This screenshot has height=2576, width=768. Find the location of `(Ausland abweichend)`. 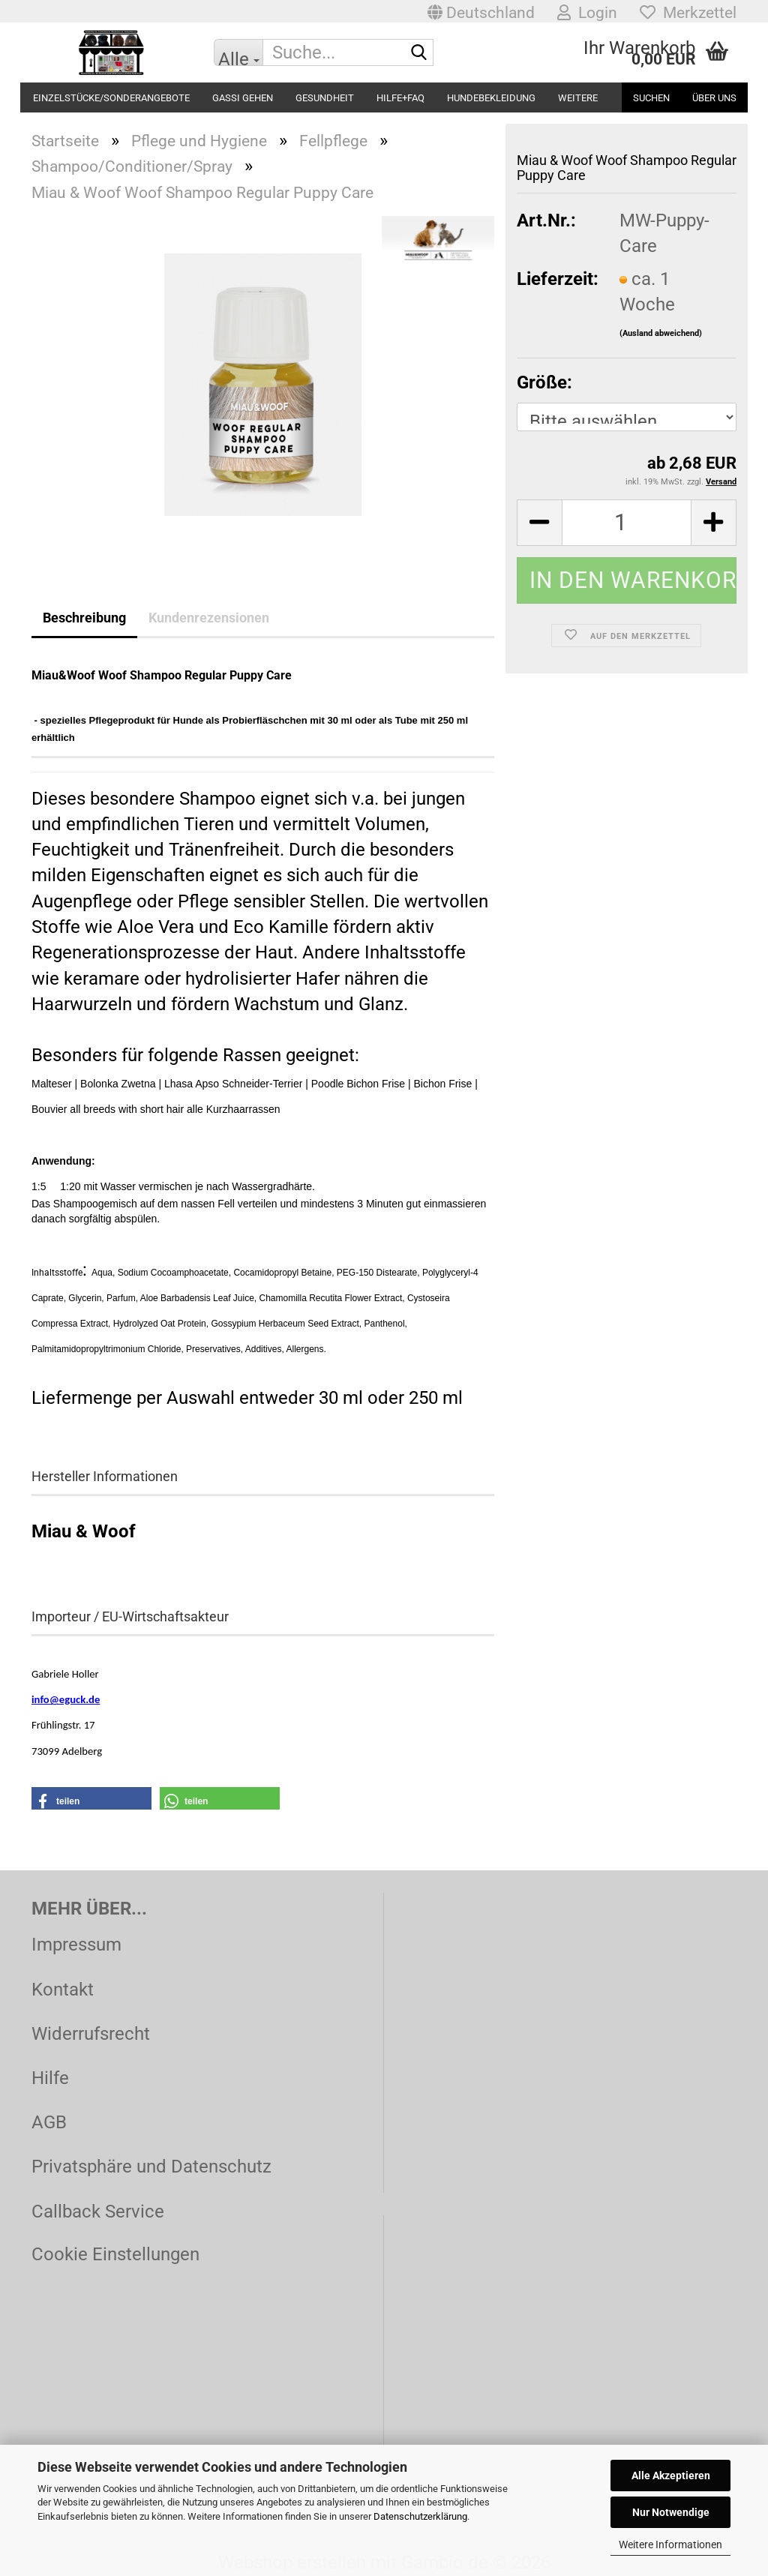

(Ausland abweichend) is located at coordinates (661, 333).